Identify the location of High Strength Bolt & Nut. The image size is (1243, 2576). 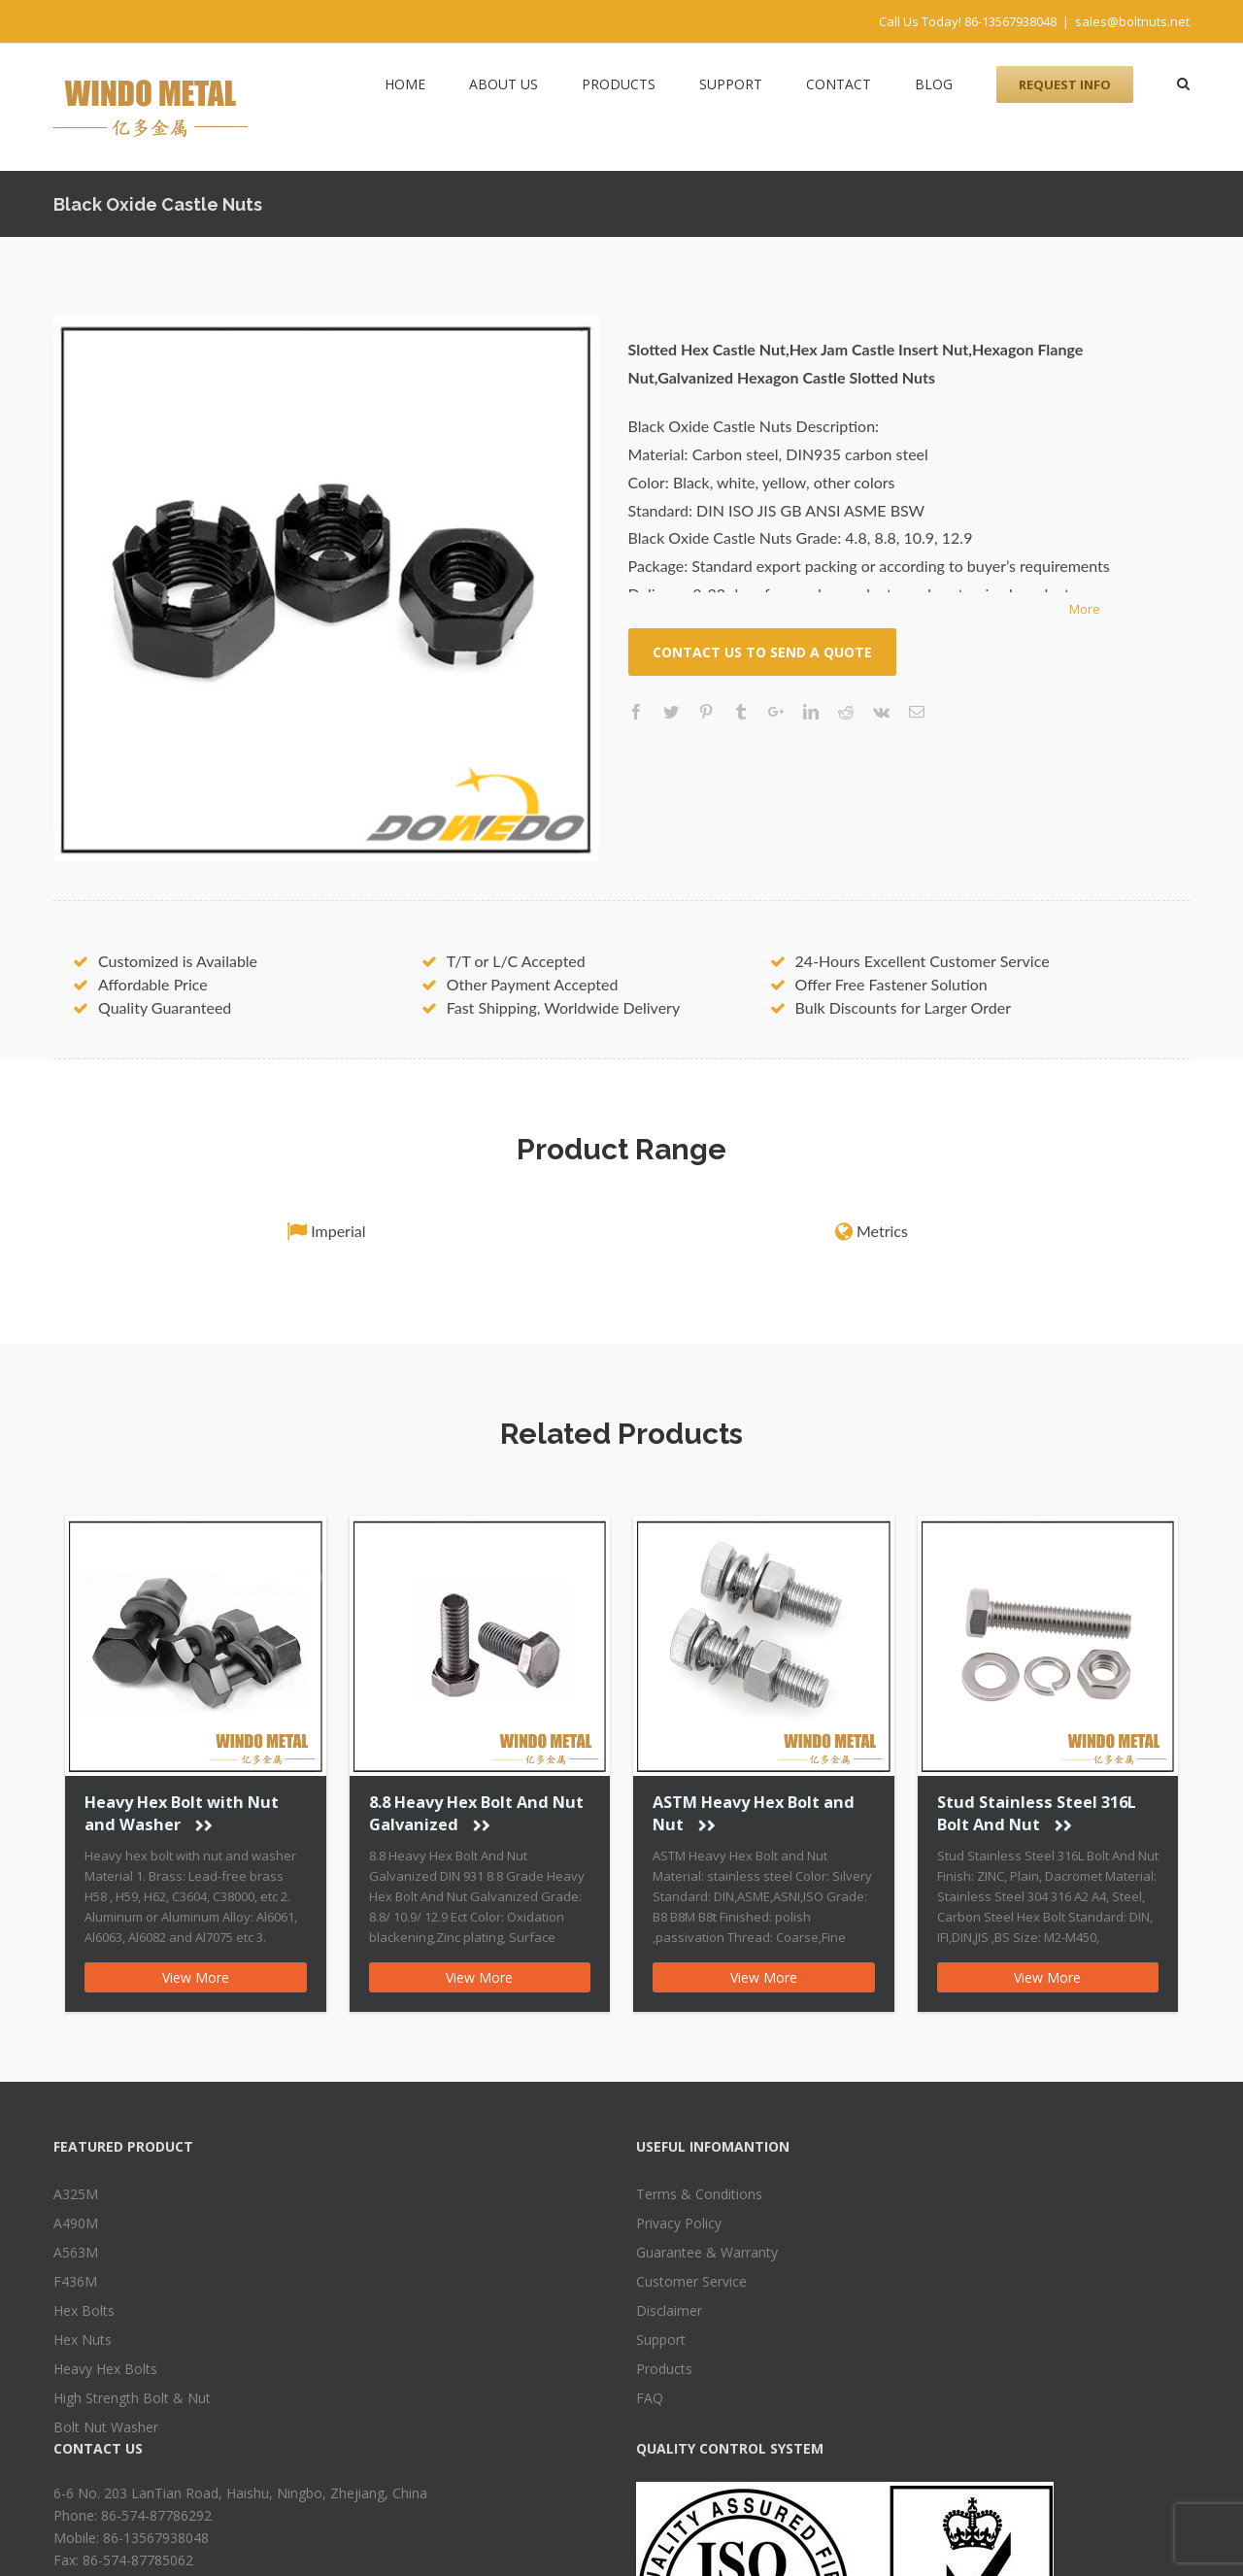
(132, 2398).